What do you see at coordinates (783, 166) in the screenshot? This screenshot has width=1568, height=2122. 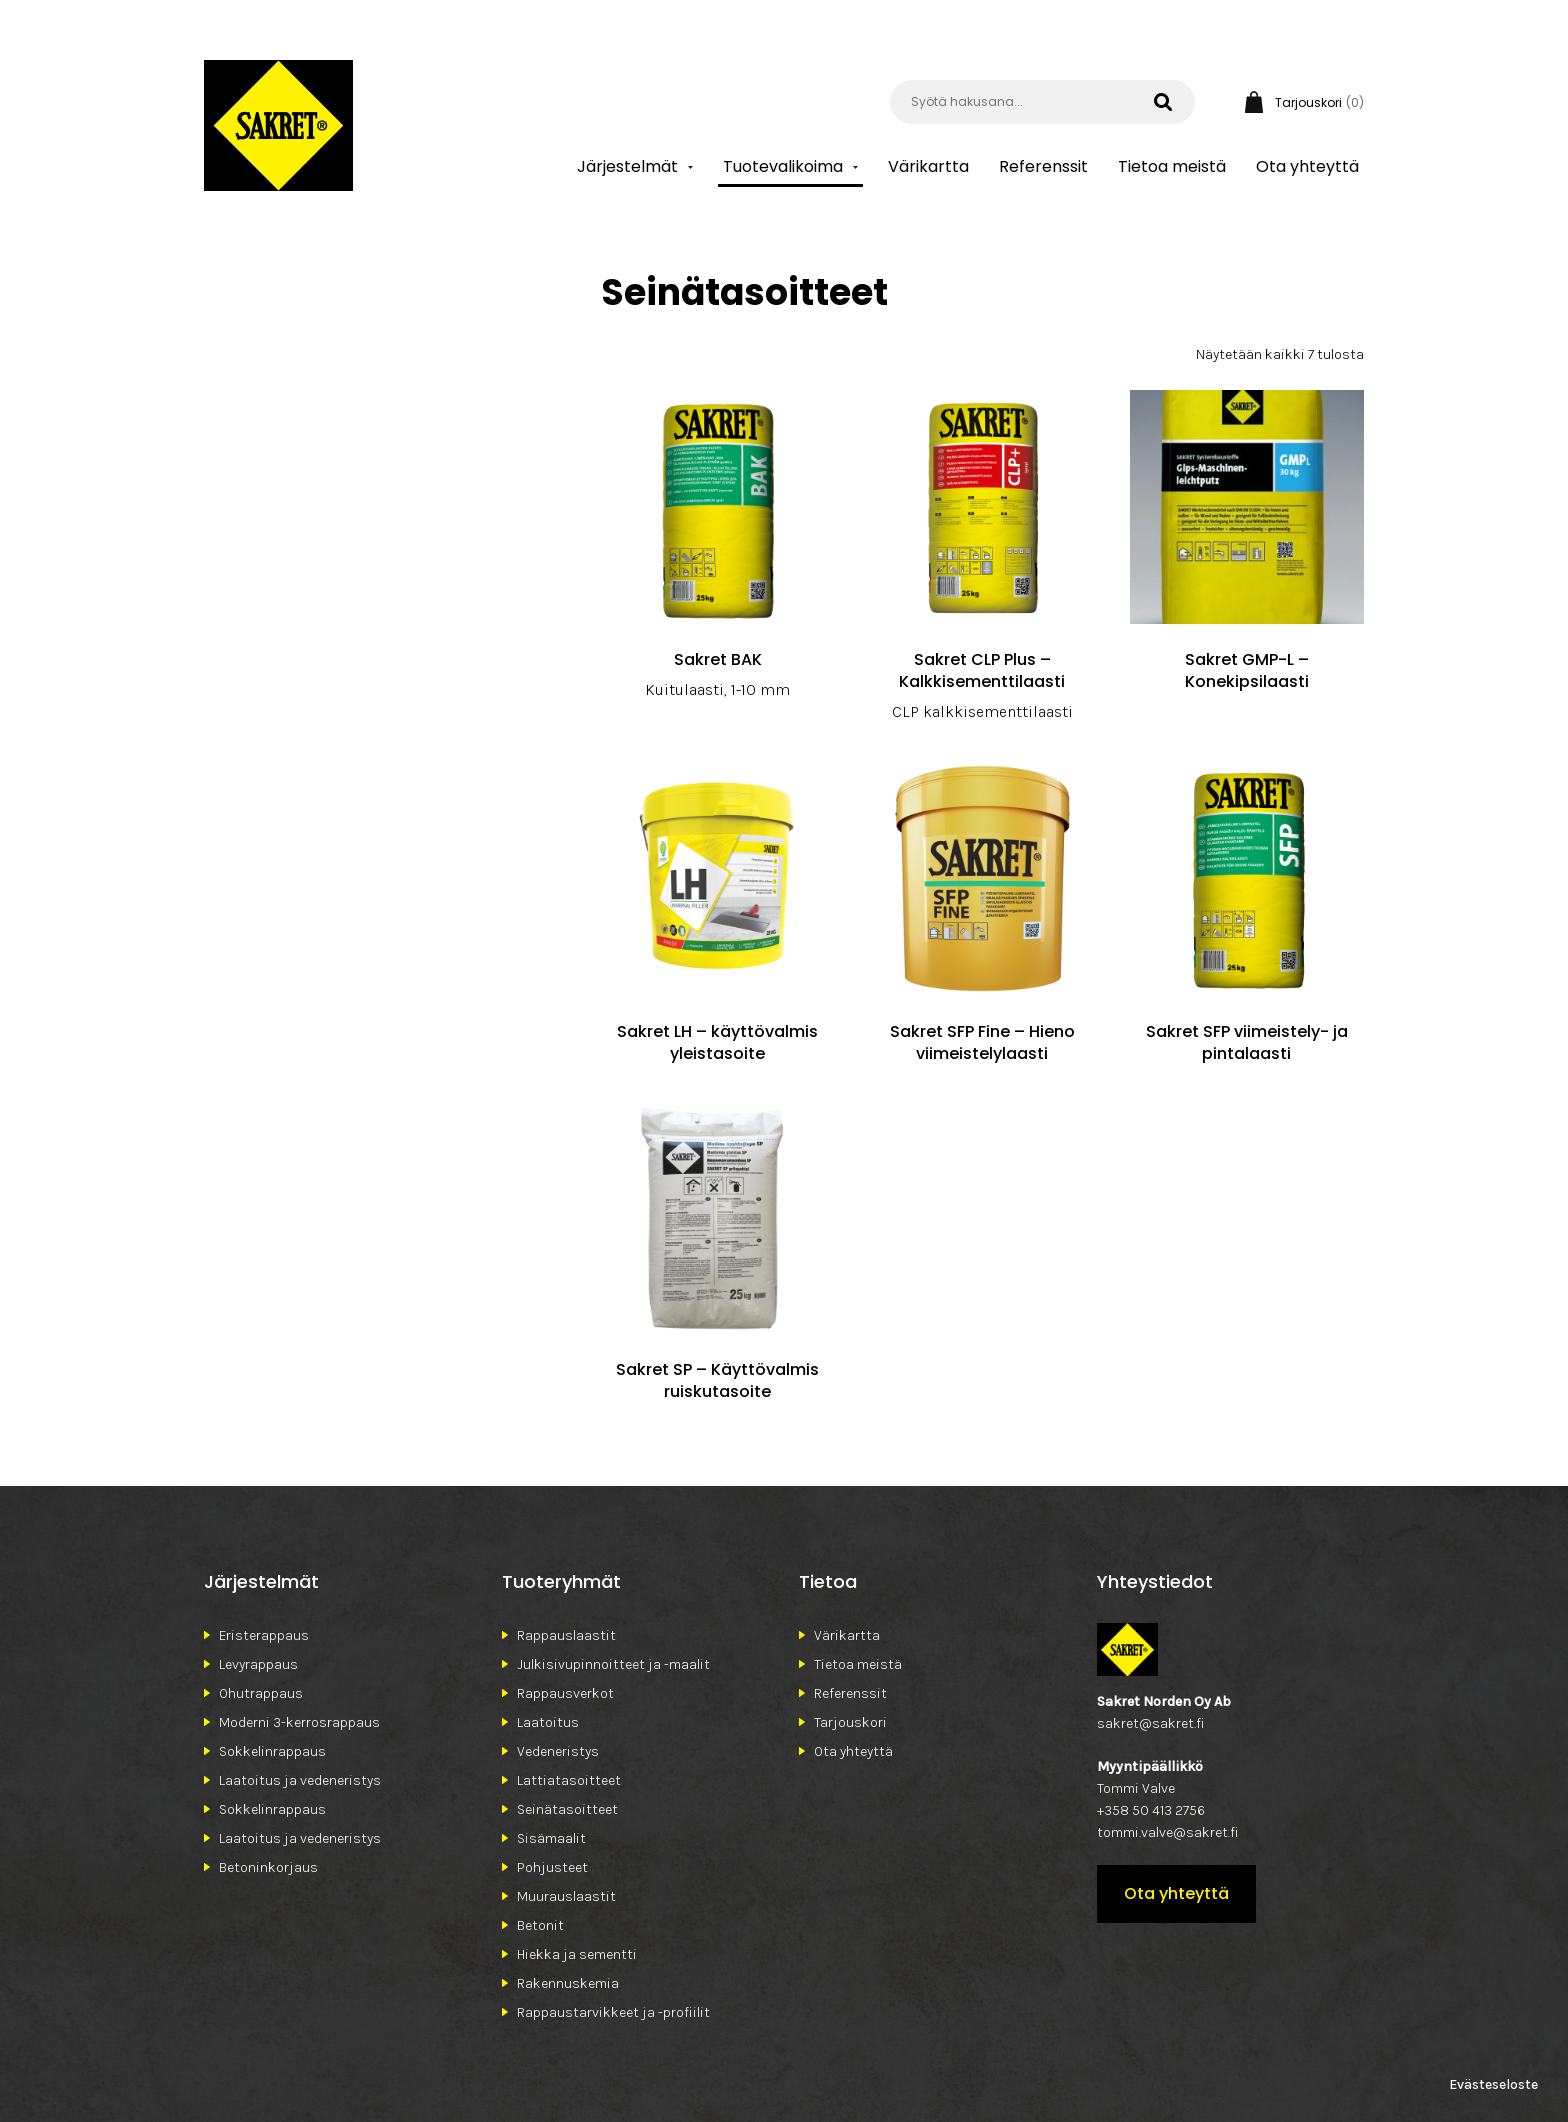 I see `Tuotevalikoima` at bounding box center [783, 166].